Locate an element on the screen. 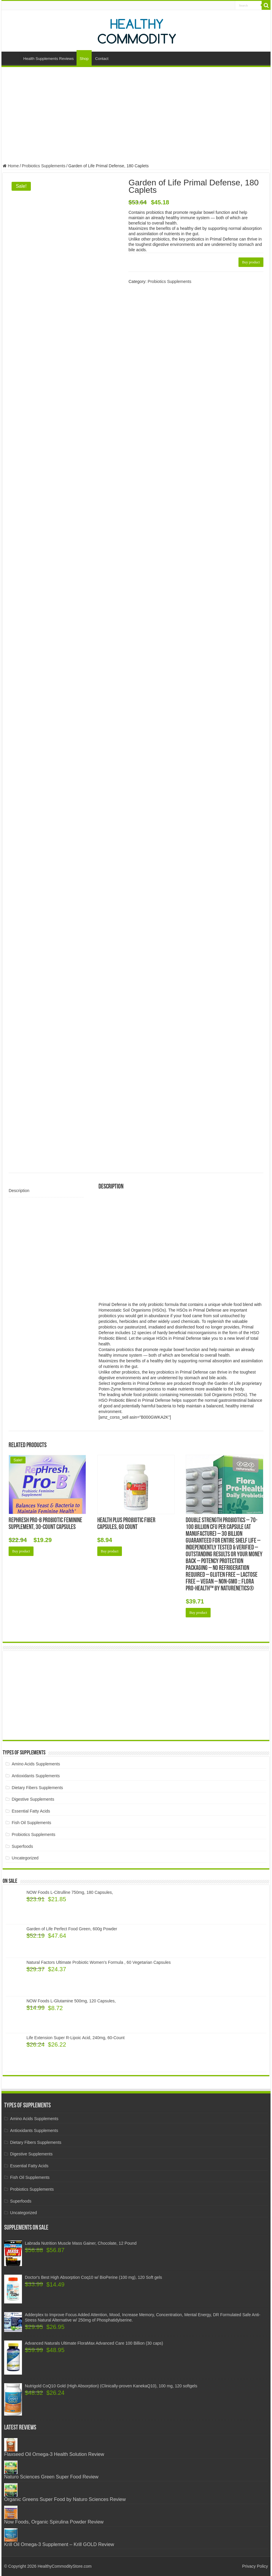  Amino Acids Supplements is located at coordinates (36, 1764).